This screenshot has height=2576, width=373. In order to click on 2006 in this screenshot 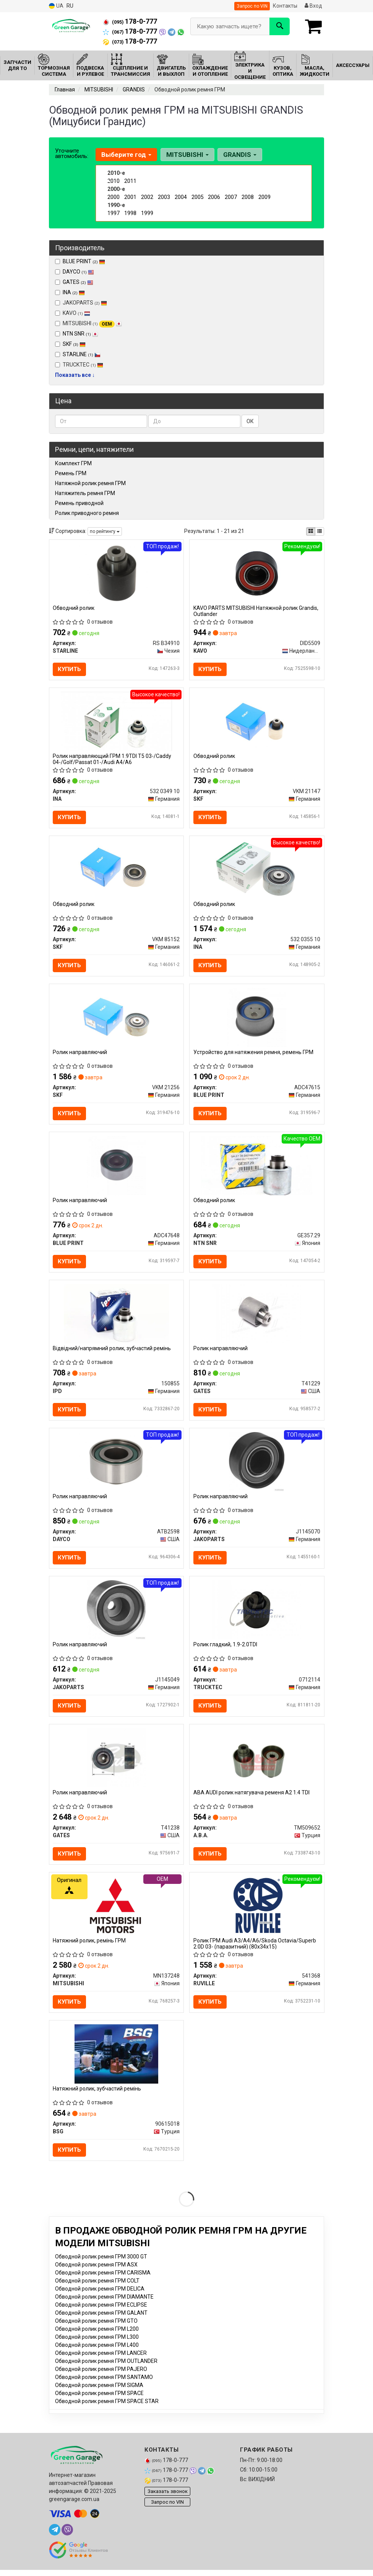, I will do `click(214, 197)`.